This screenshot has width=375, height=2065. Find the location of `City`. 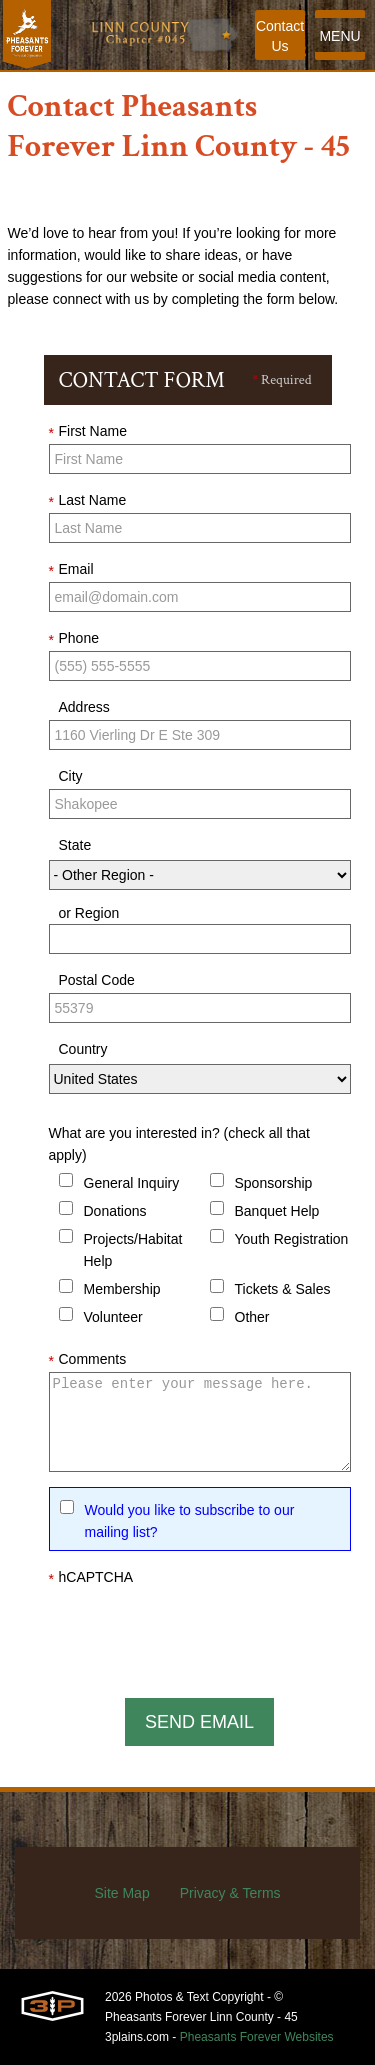

City is located at coordinates (71, 776).